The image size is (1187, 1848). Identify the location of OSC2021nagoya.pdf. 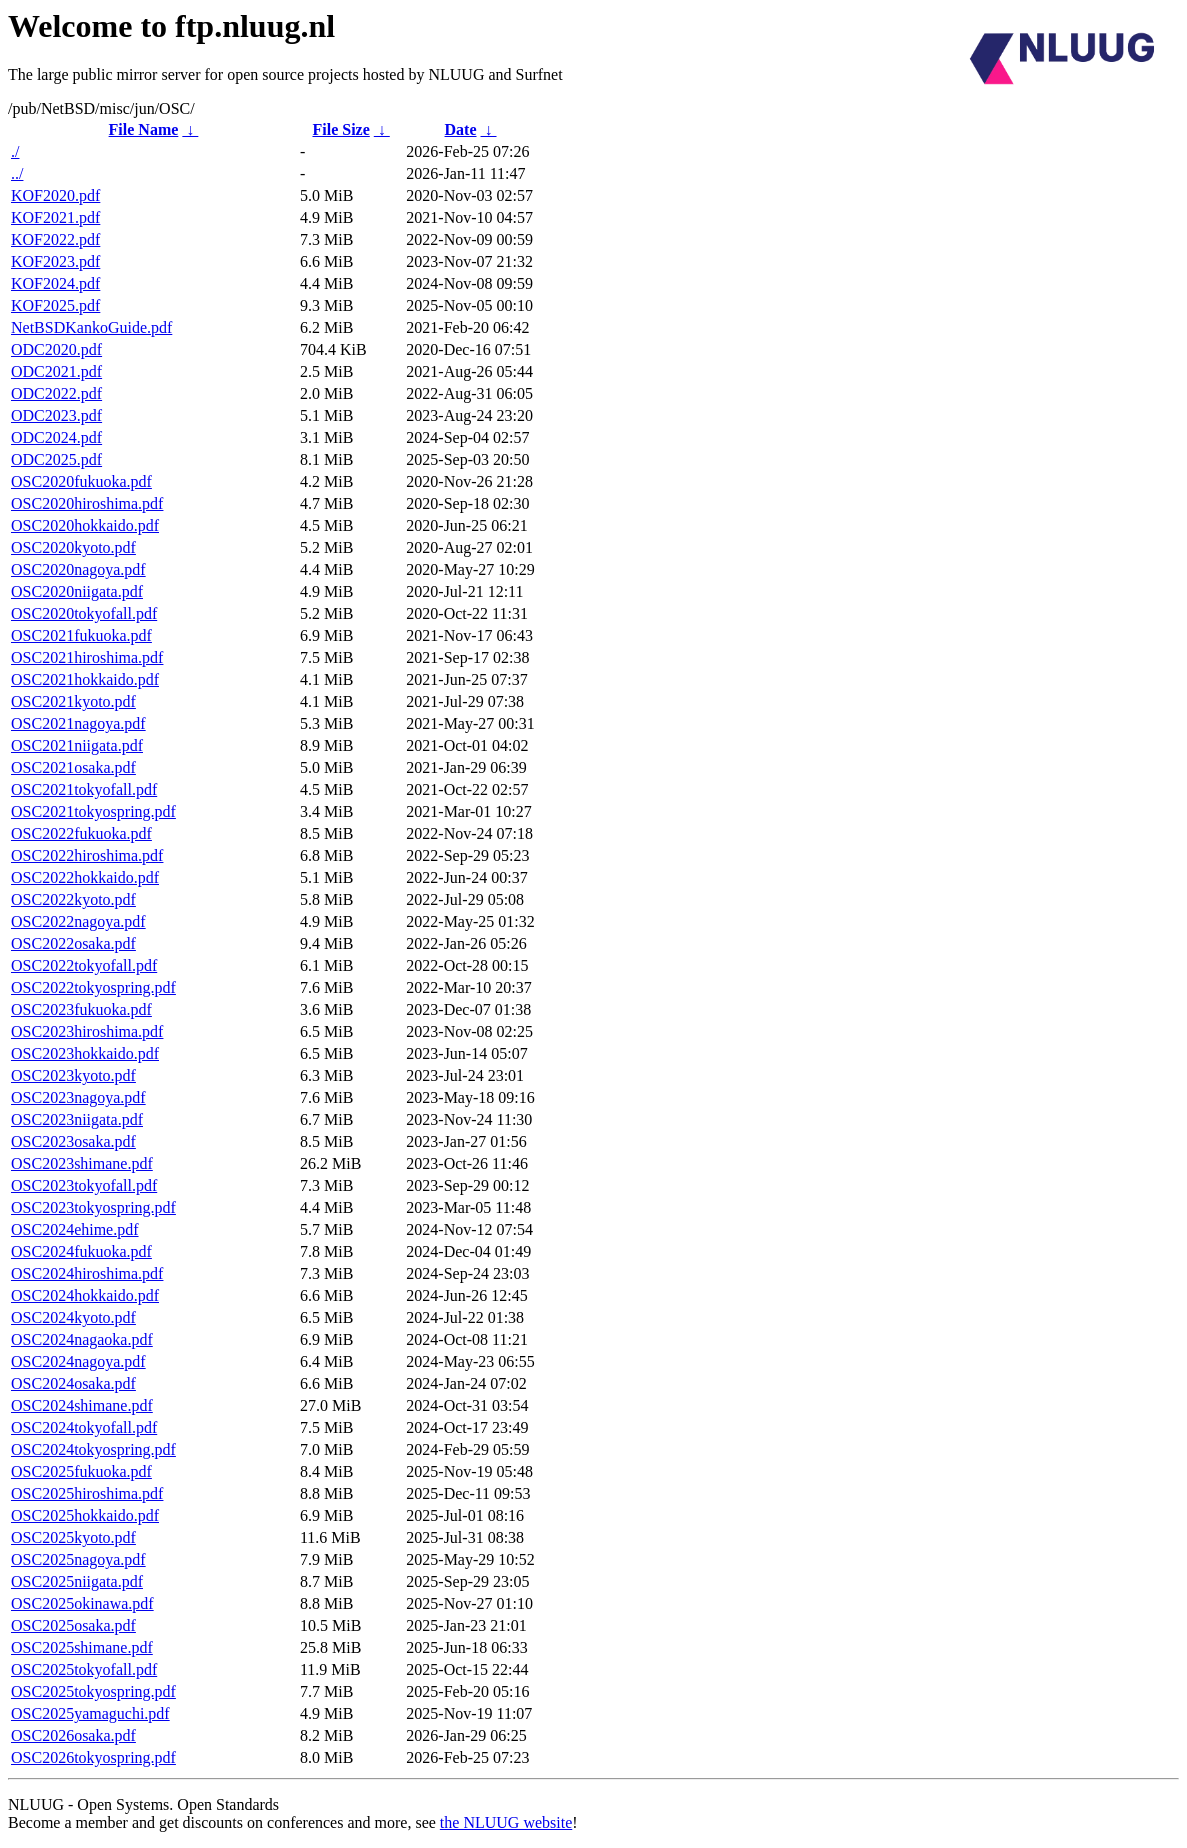
(78, 723).